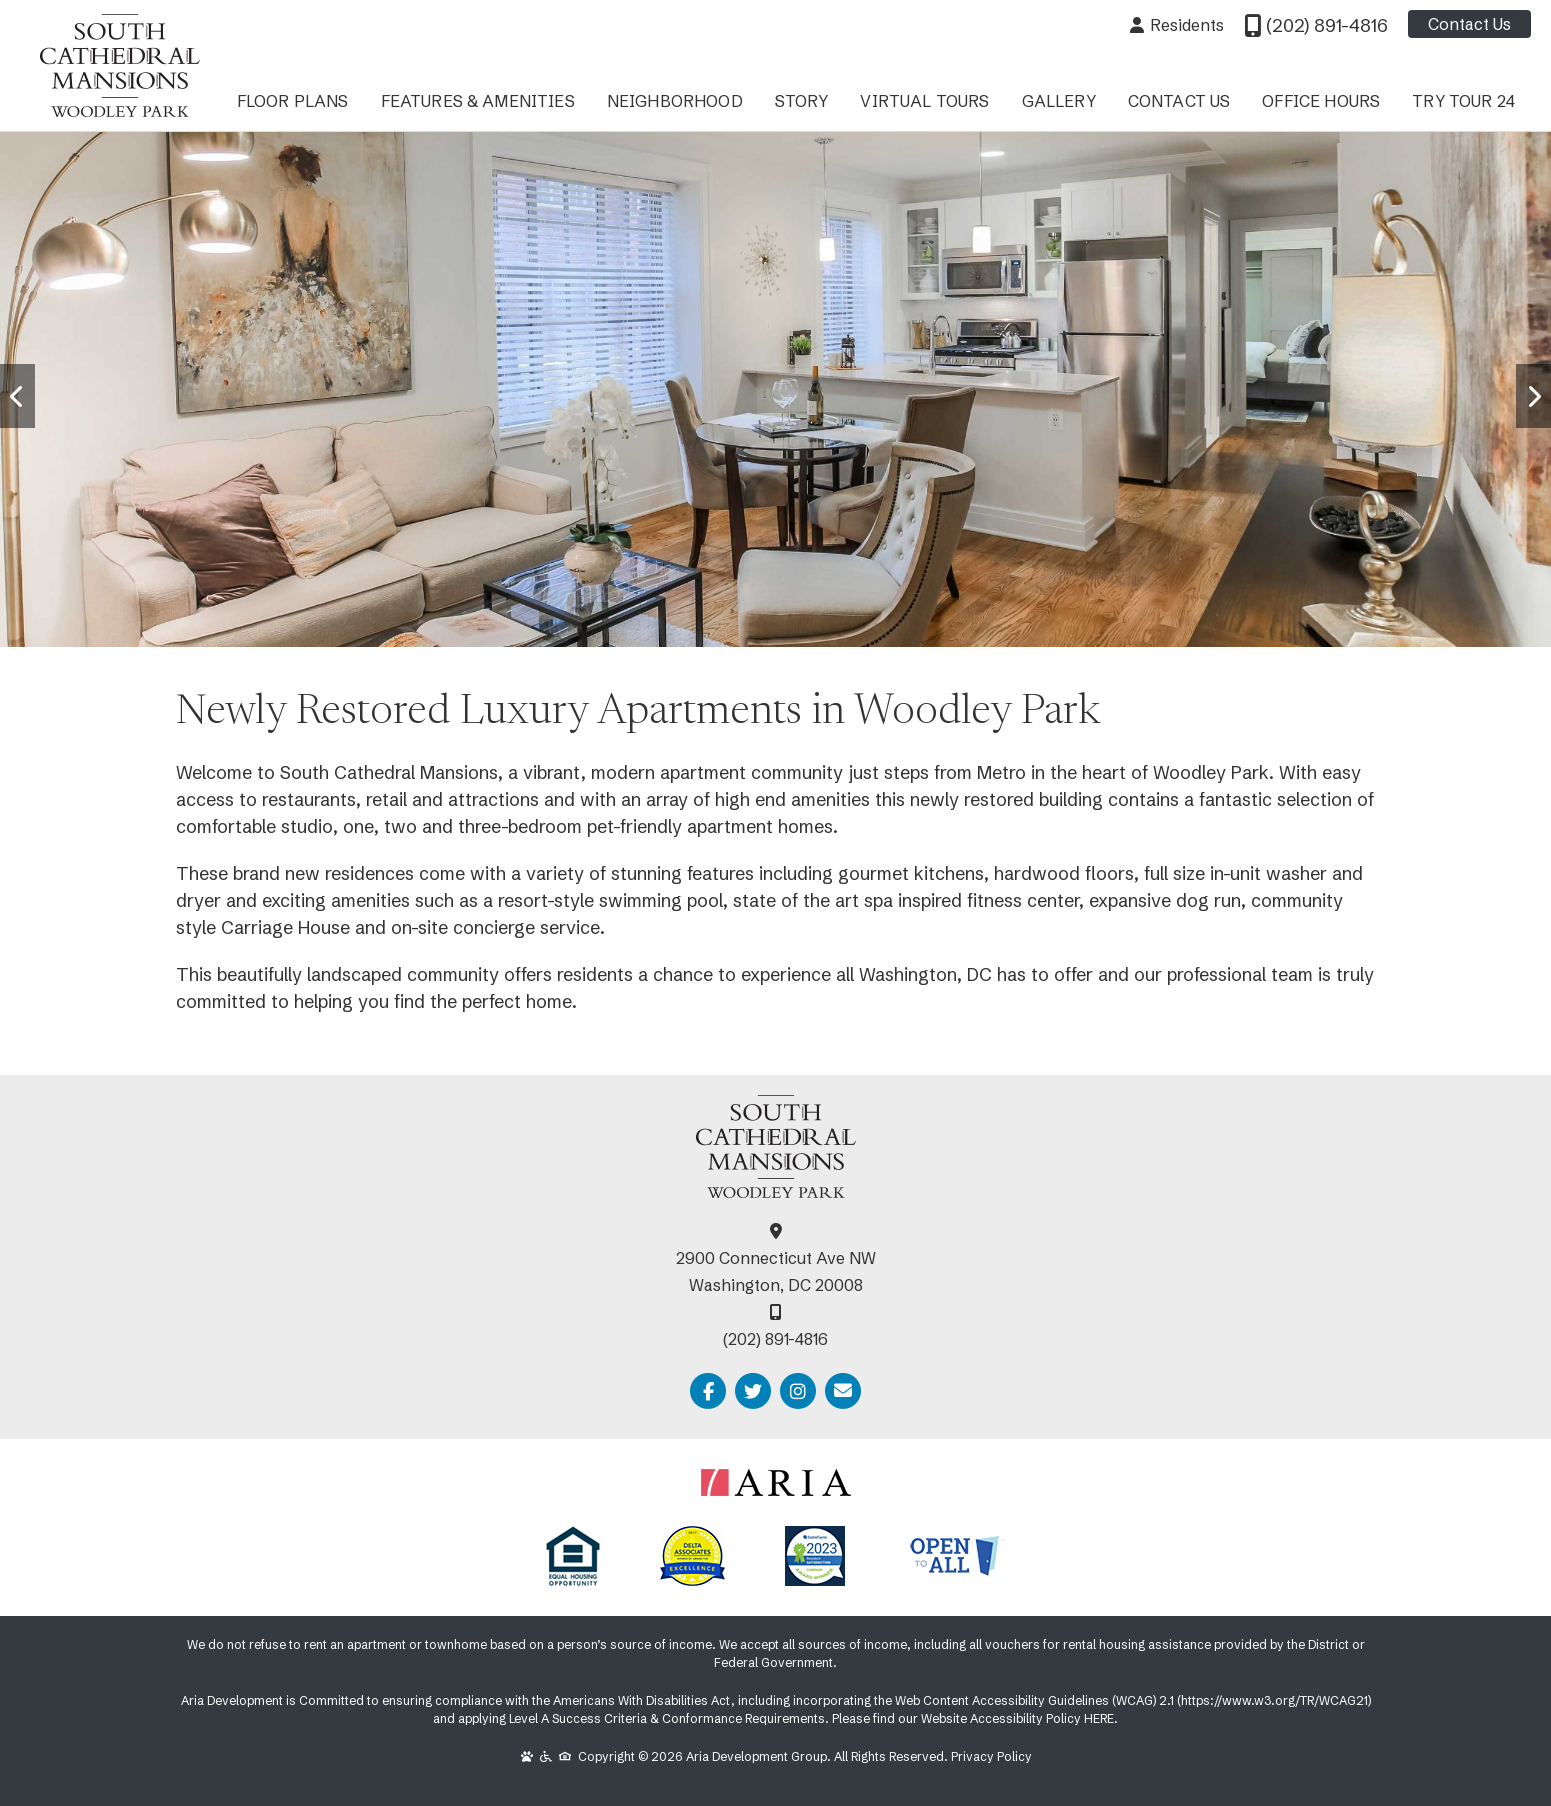 Image resolution: width=1551 pixels, height=1806 pixels. Describe the element at coordinates (1321, 101) in the screenshot. I see `Office Hours` at that location.